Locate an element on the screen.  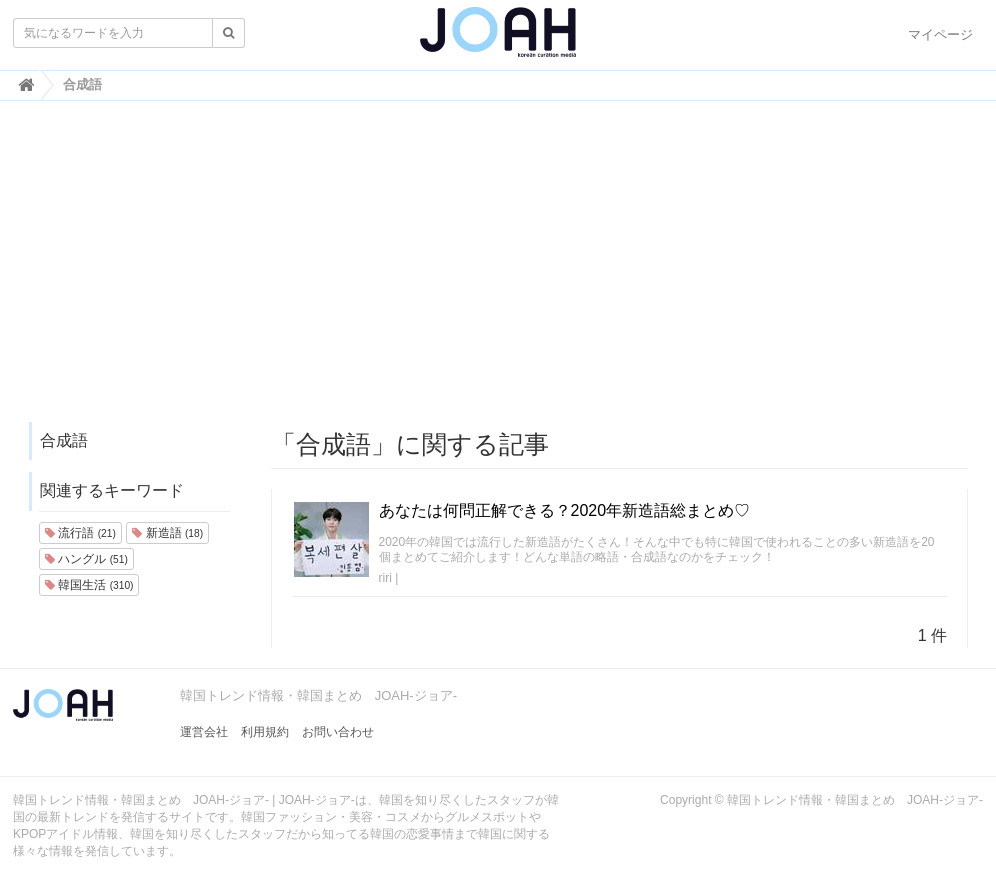
韓国生活 is located at coordinates (89, 585).